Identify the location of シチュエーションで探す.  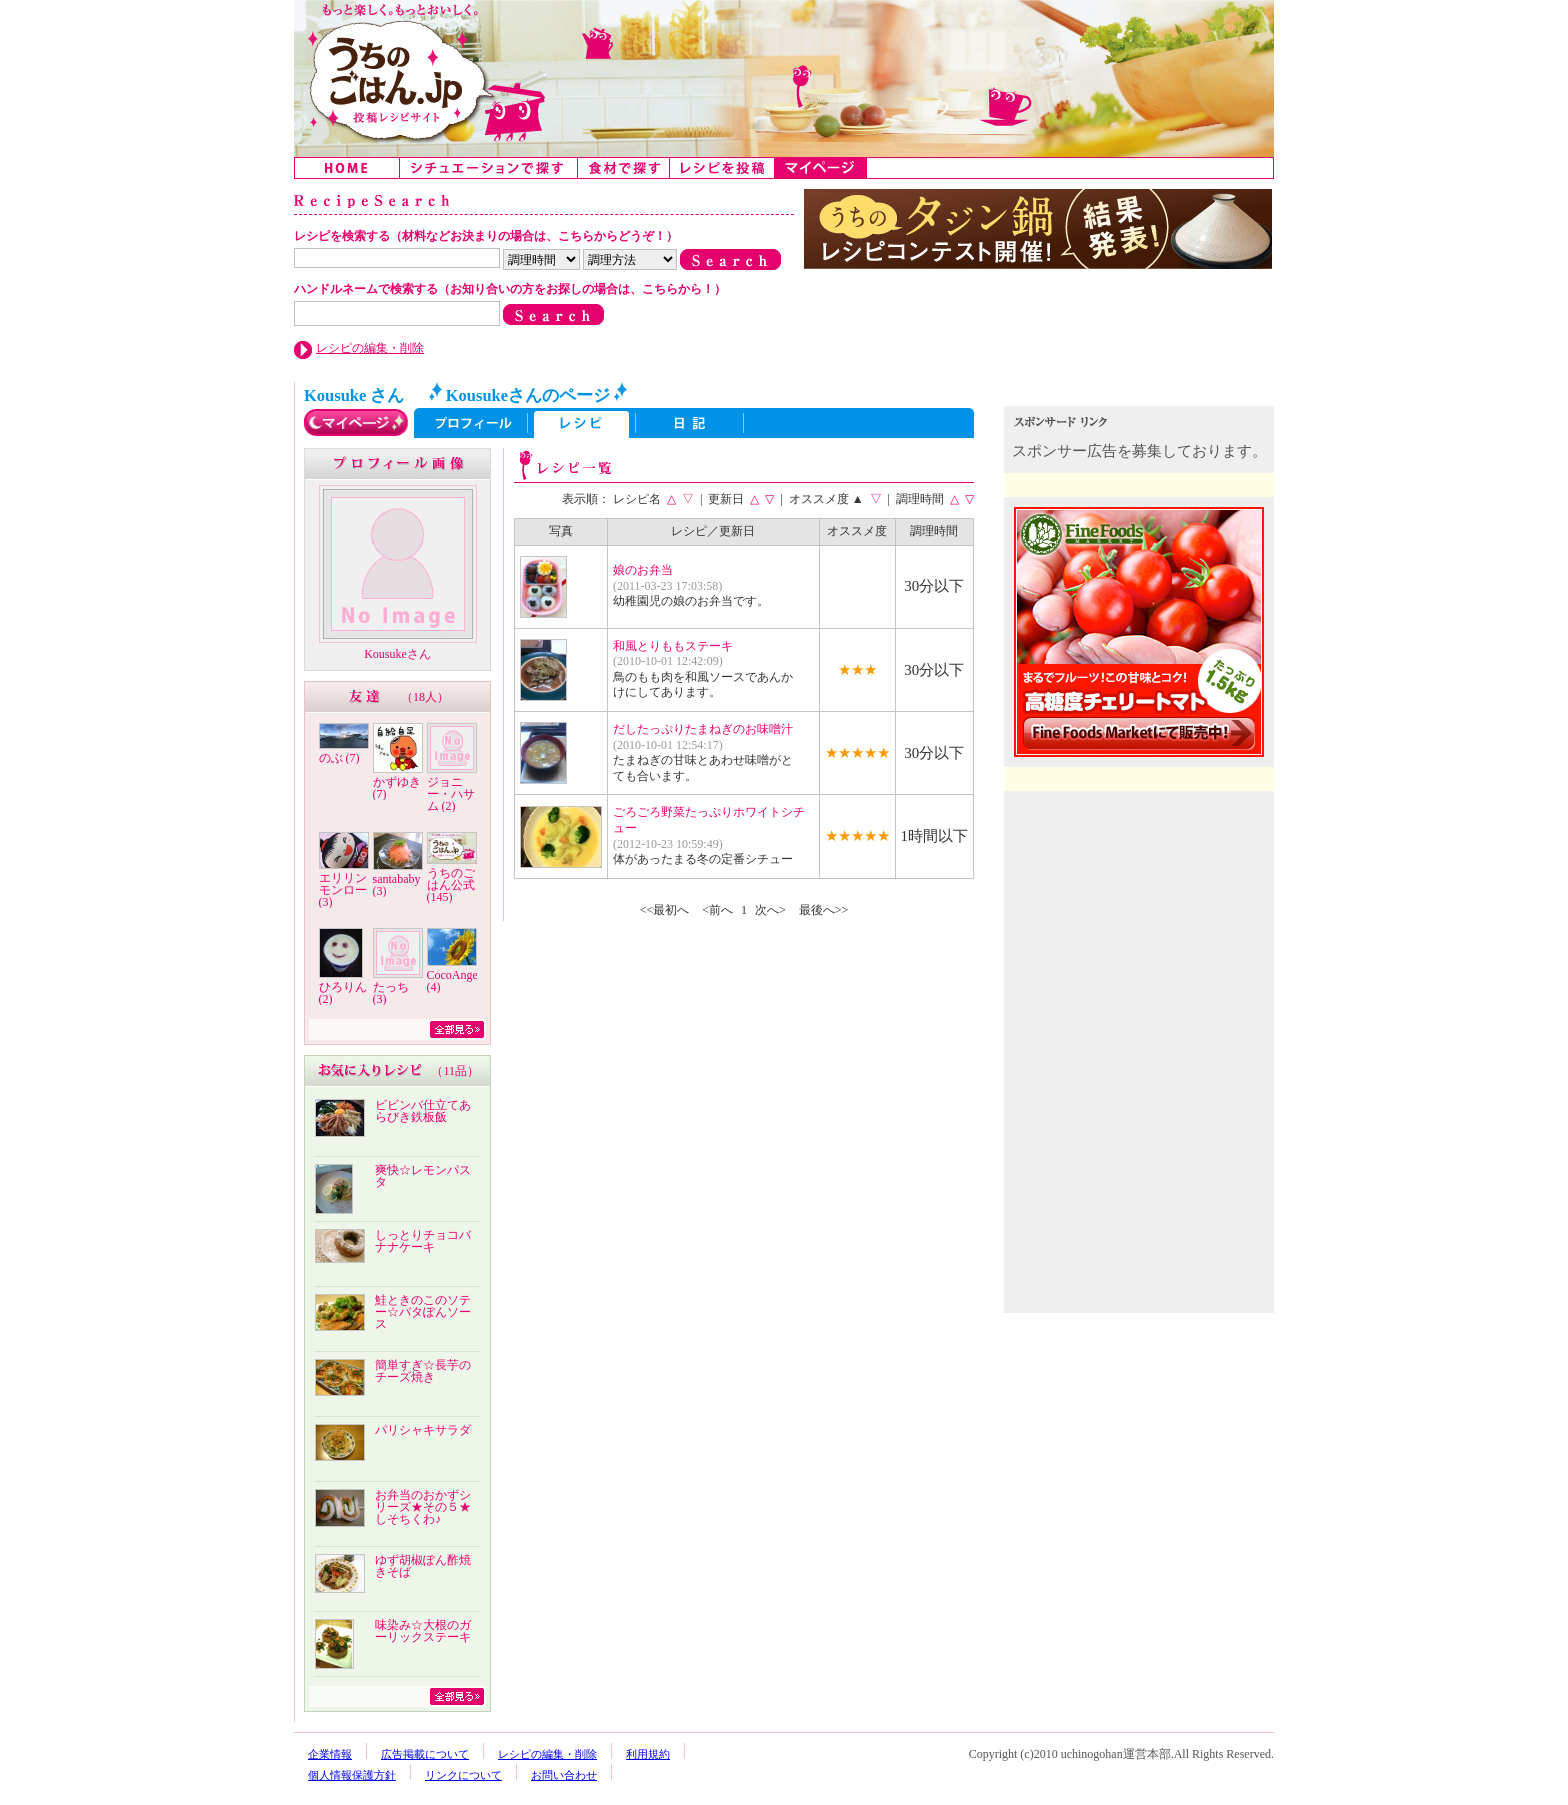
(489, 168).